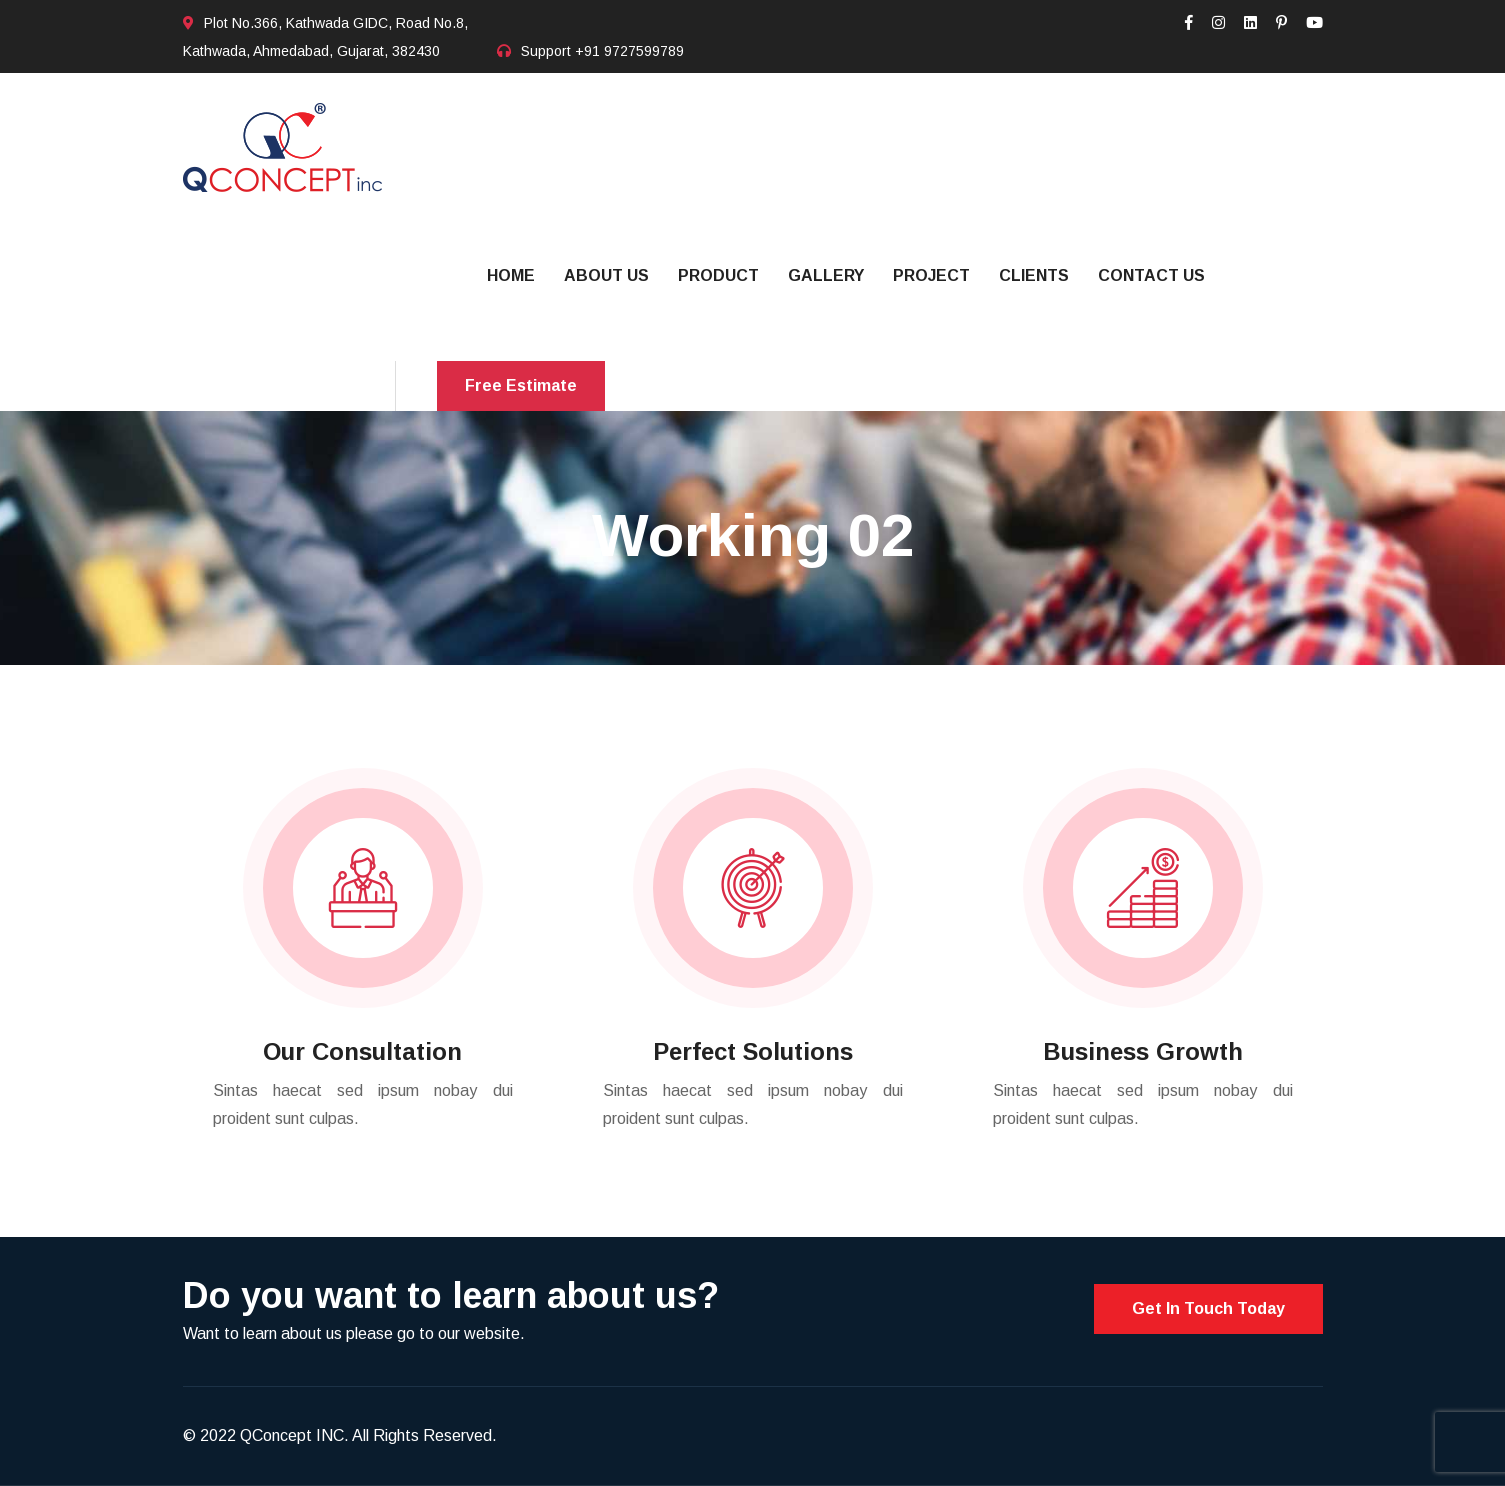 Image resolution: width=1505 pixels, height=1486 pixels. Describe the element at coordinates (362, 1051) in the screenshot. I see `Our Consultation` at that location.